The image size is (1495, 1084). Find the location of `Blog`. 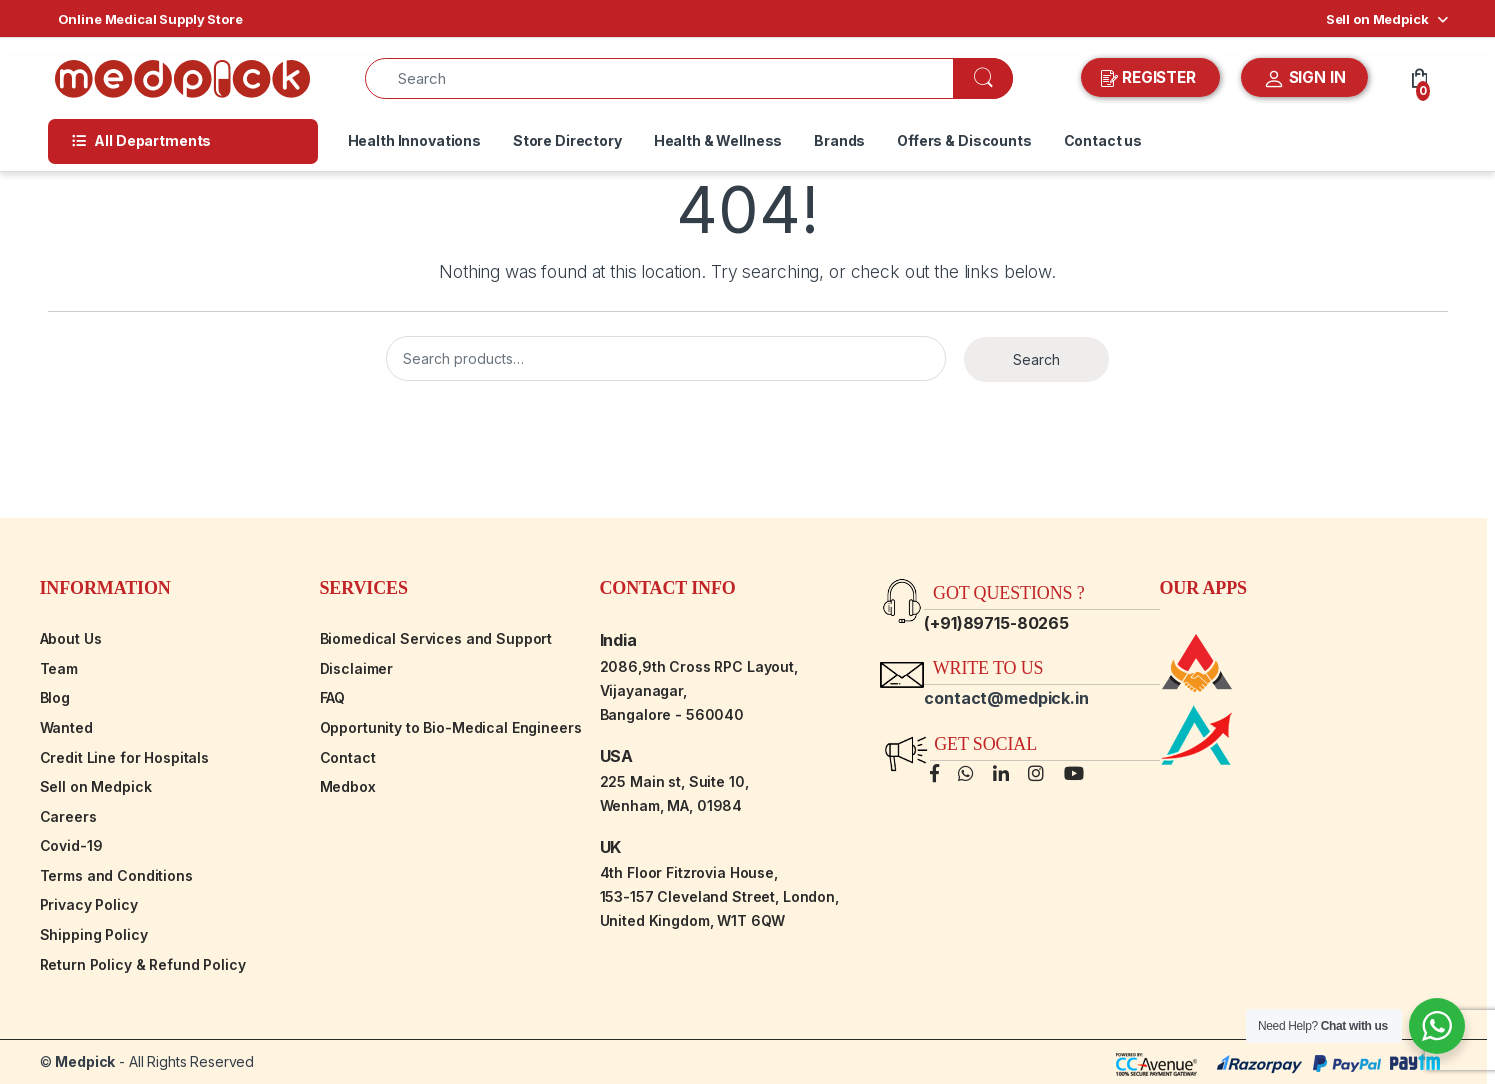

Blog is located at coordinates (55, 697).